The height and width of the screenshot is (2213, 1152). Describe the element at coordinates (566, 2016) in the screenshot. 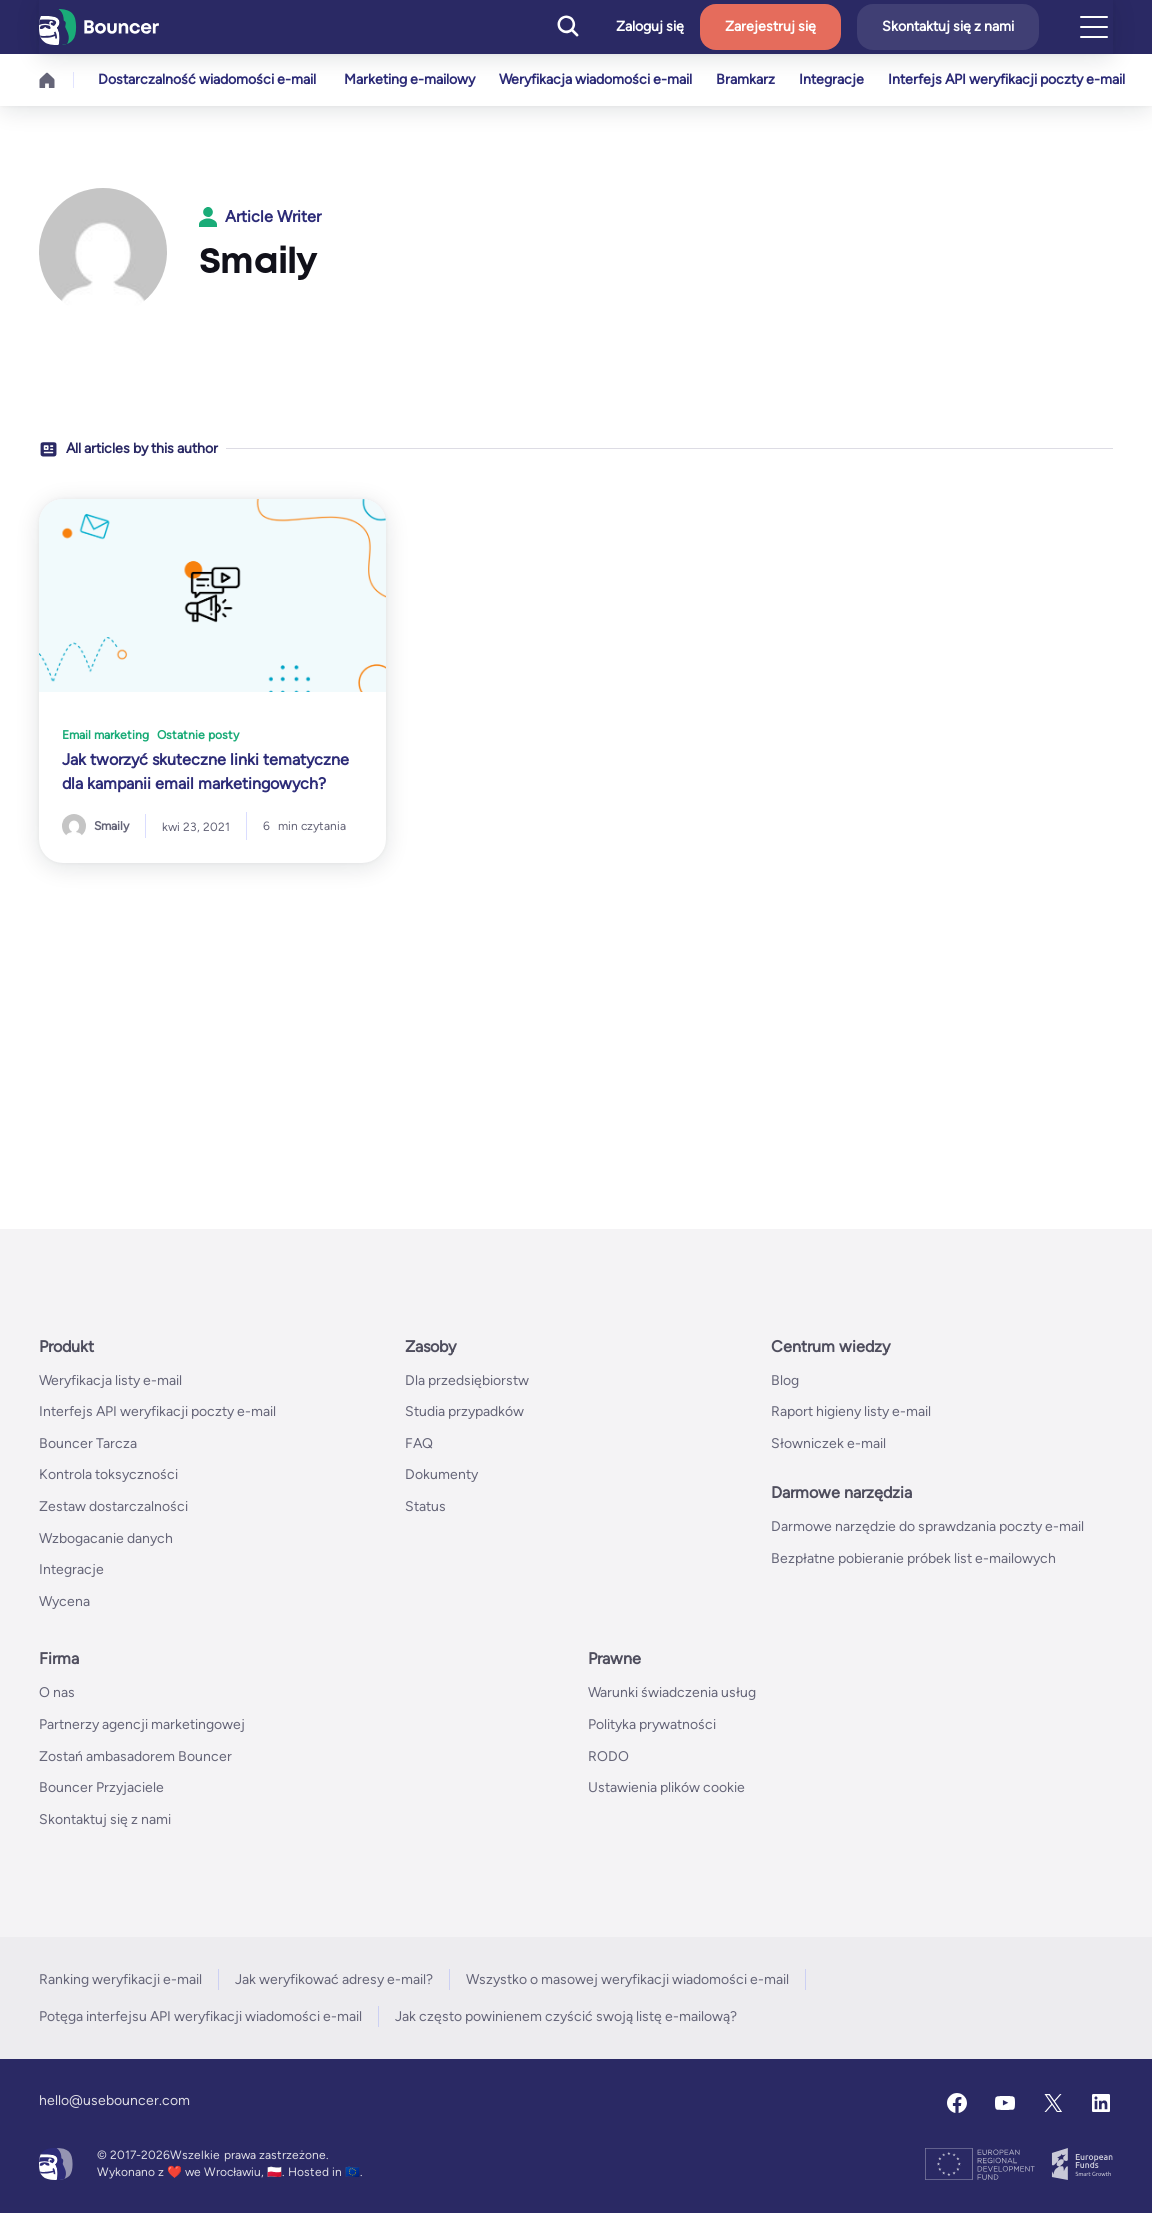

I see `Jak często powinienem czyścić swoją listę e-mailową?` at that location.